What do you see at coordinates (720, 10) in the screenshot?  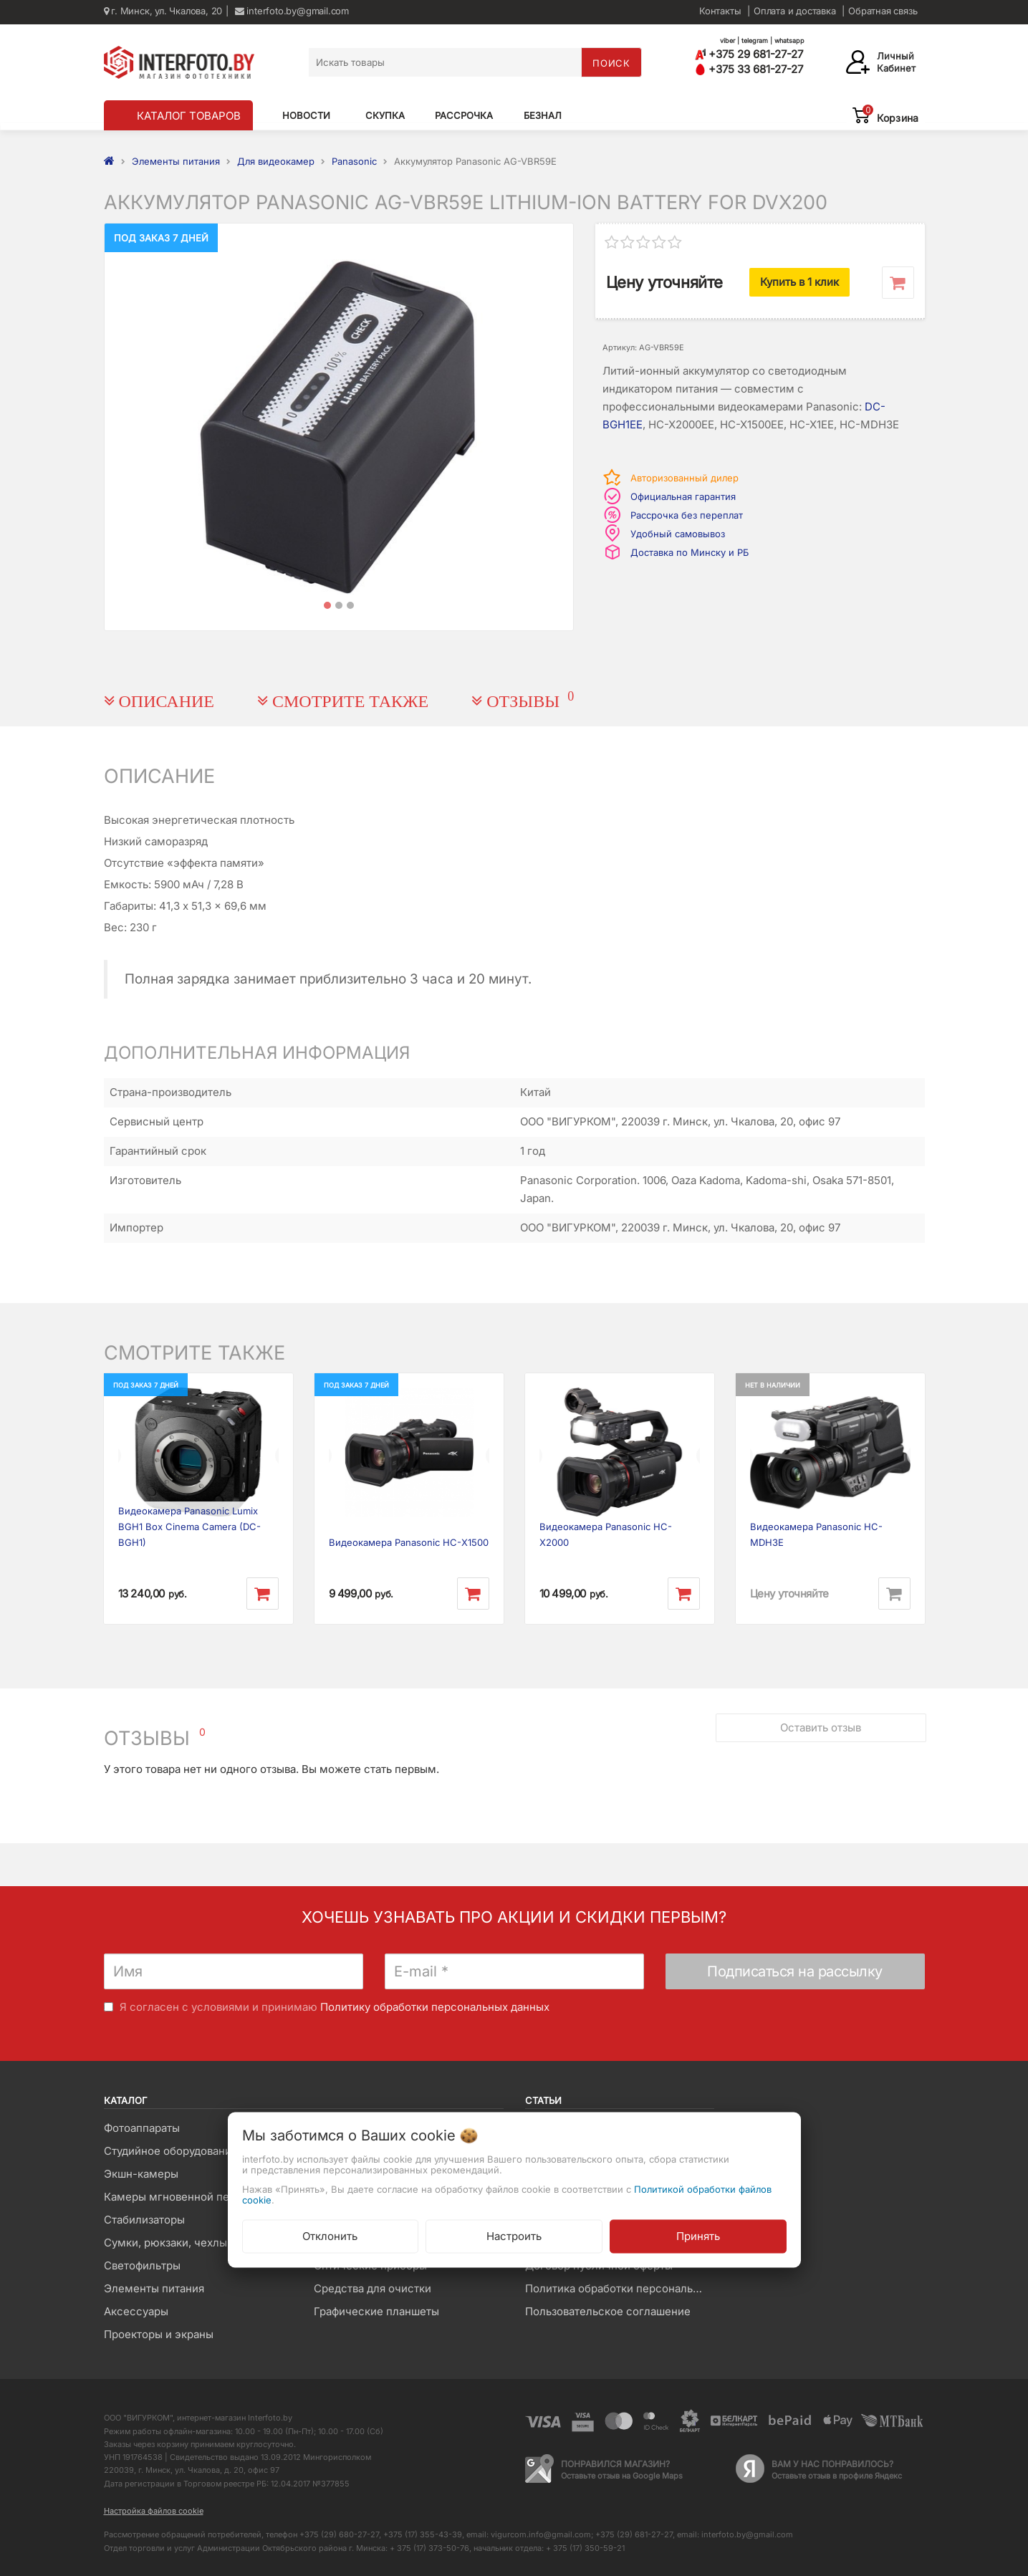 I see `Контакты` at bounding box center [720, 10].